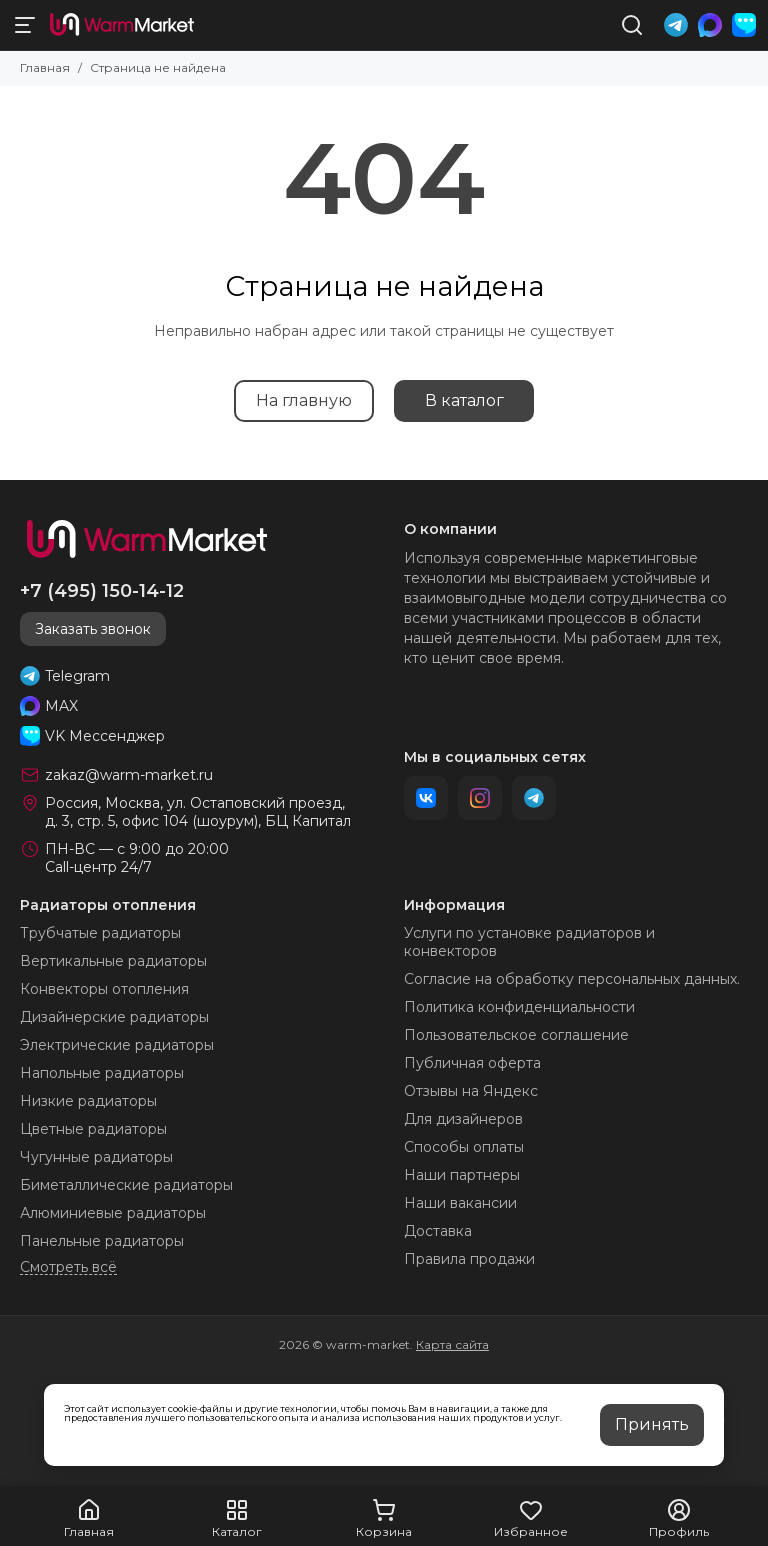  Describe the element at coordinates (117, 1045) in the screenshot. I see `Электрические радиаторы` at that location.